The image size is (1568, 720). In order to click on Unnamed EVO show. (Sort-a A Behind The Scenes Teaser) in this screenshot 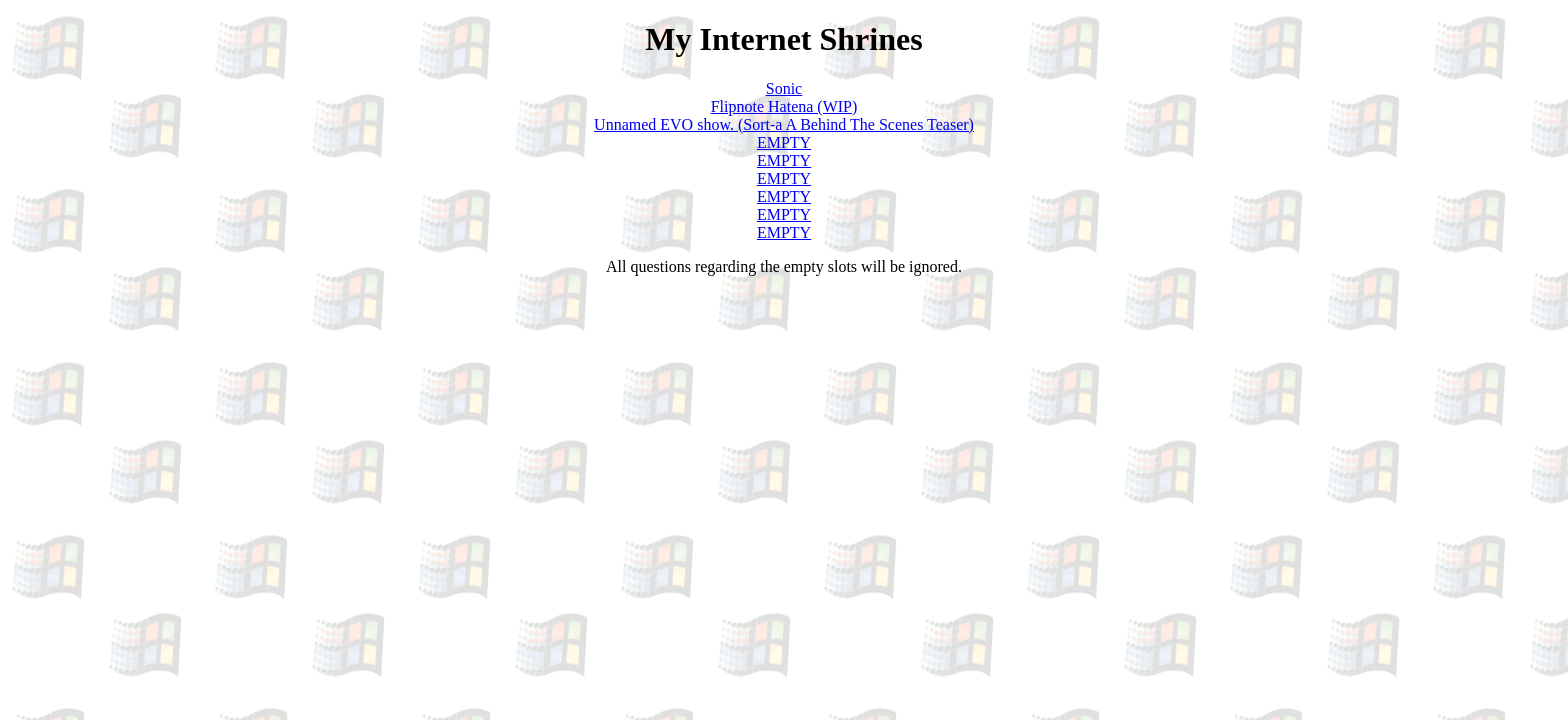, I will do `click(784, 124)`.